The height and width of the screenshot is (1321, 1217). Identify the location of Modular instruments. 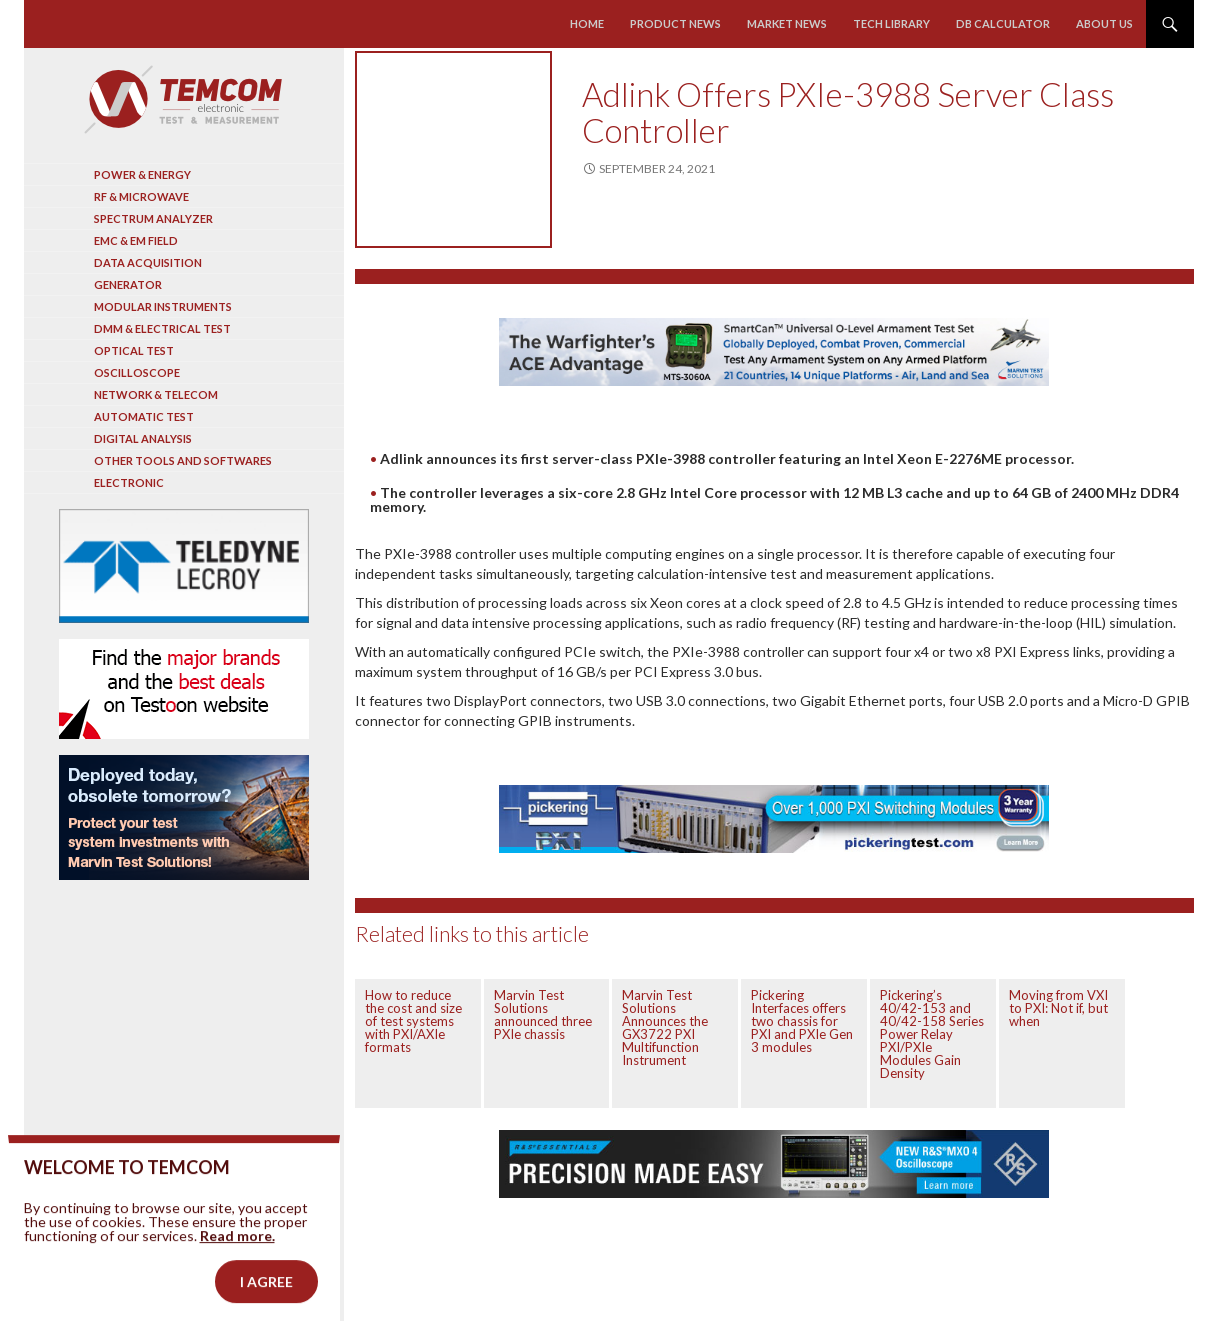
(163, 306).